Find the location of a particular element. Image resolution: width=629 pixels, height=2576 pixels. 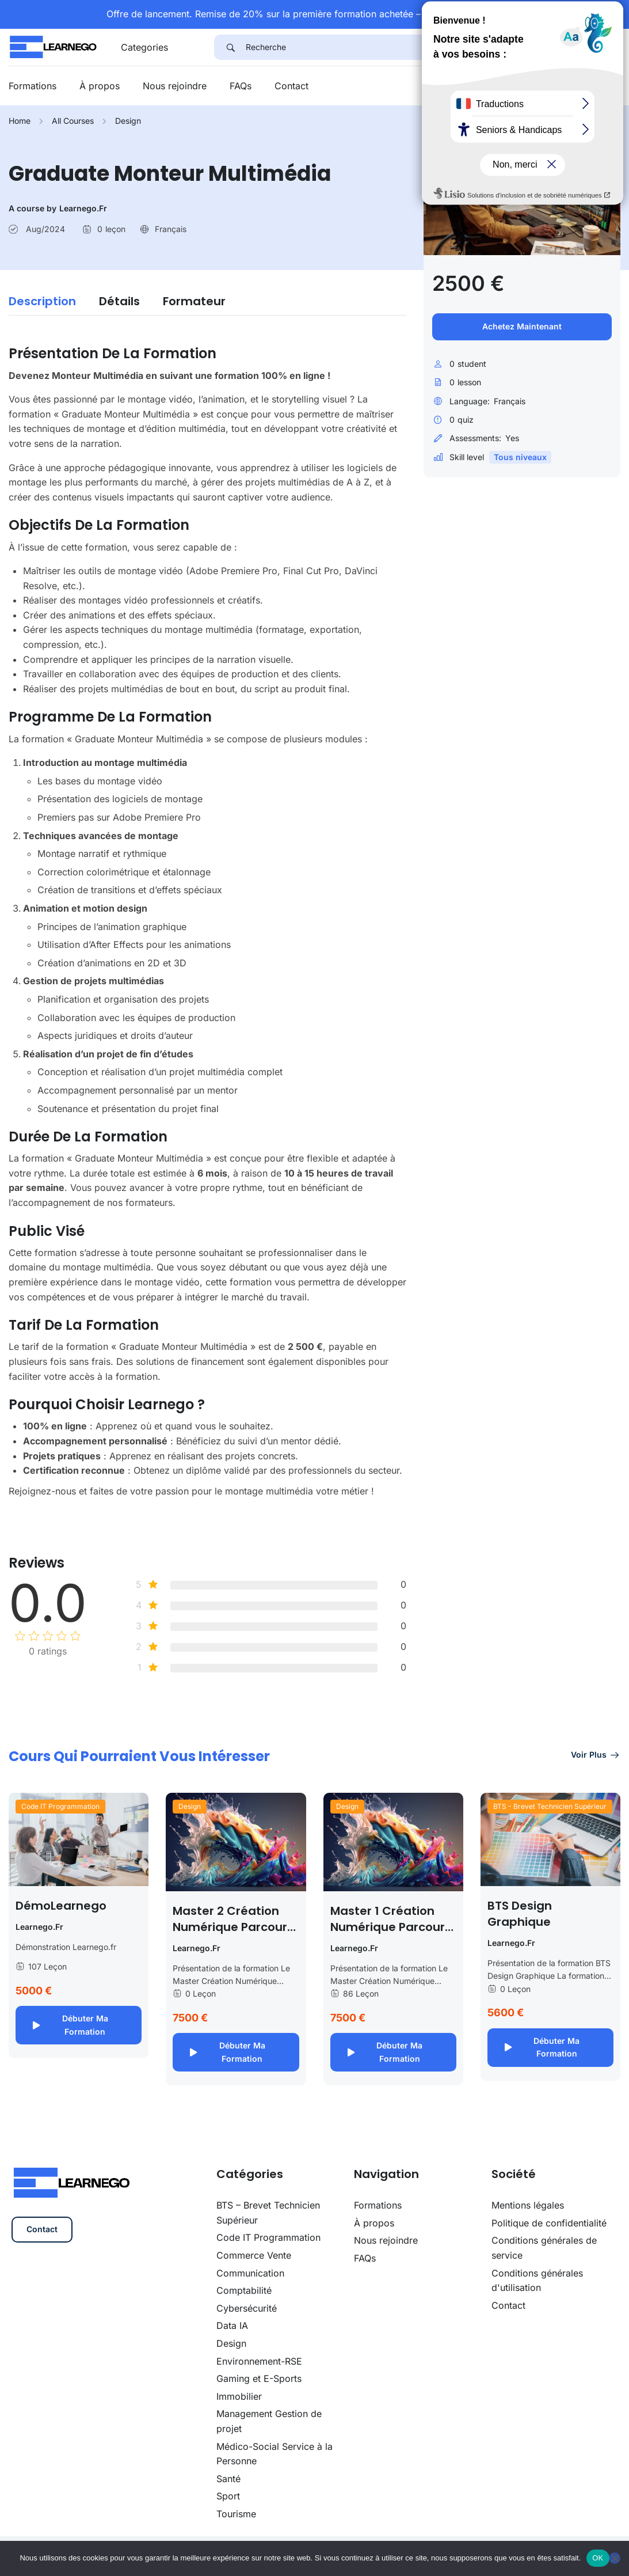

Data IA is located at coordinates (232, 2325).